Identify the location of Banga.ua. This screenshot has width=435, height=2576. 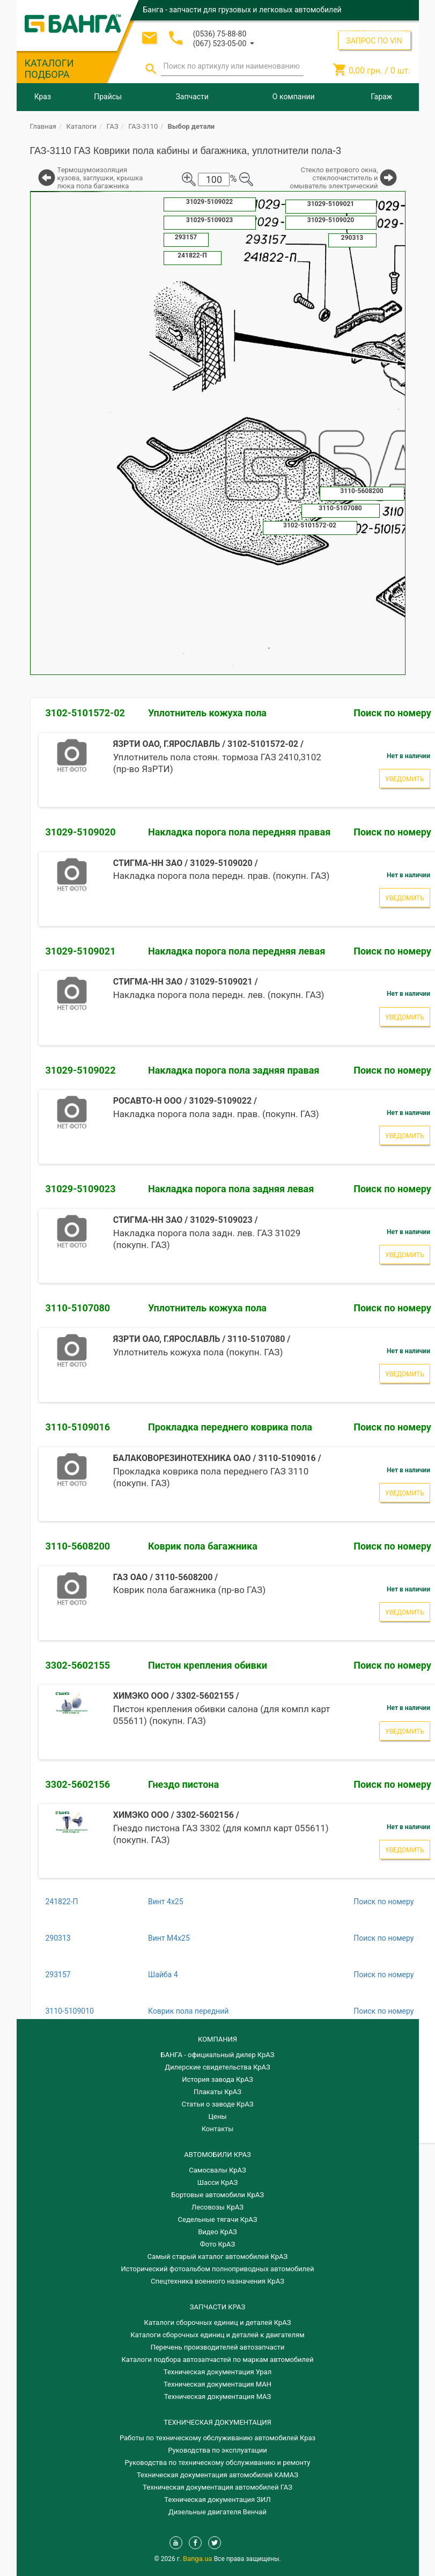
(198, 2559).